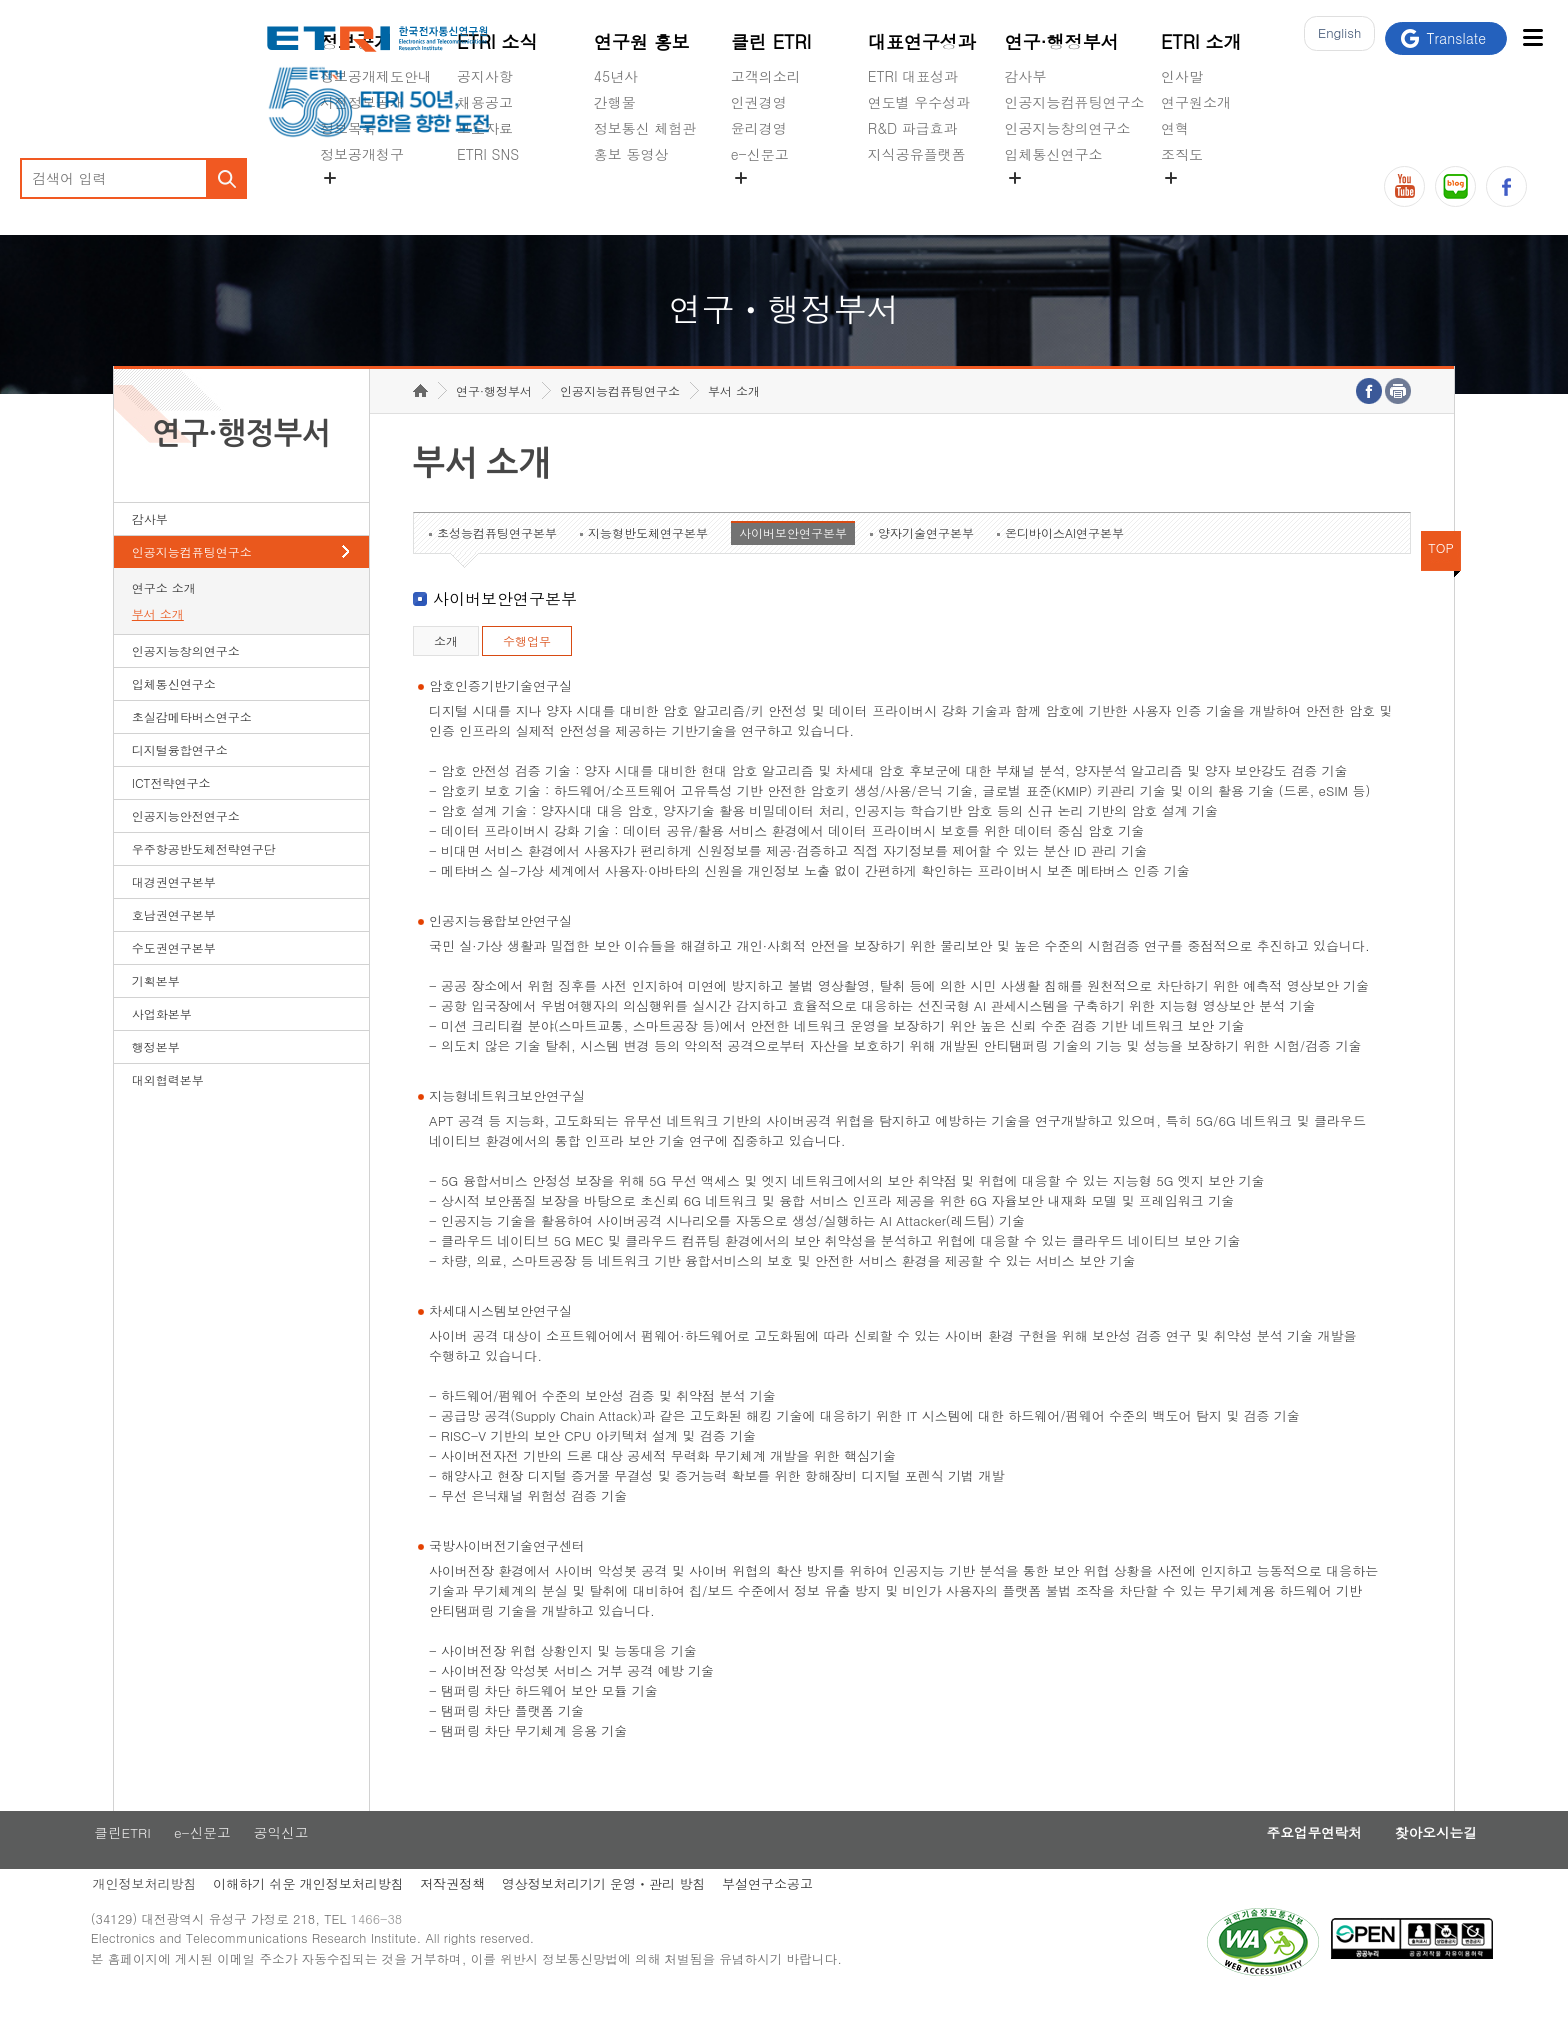 This screenshot has width=1568, height=2034. I want to click on ETRI 소식, so click(497, 41).